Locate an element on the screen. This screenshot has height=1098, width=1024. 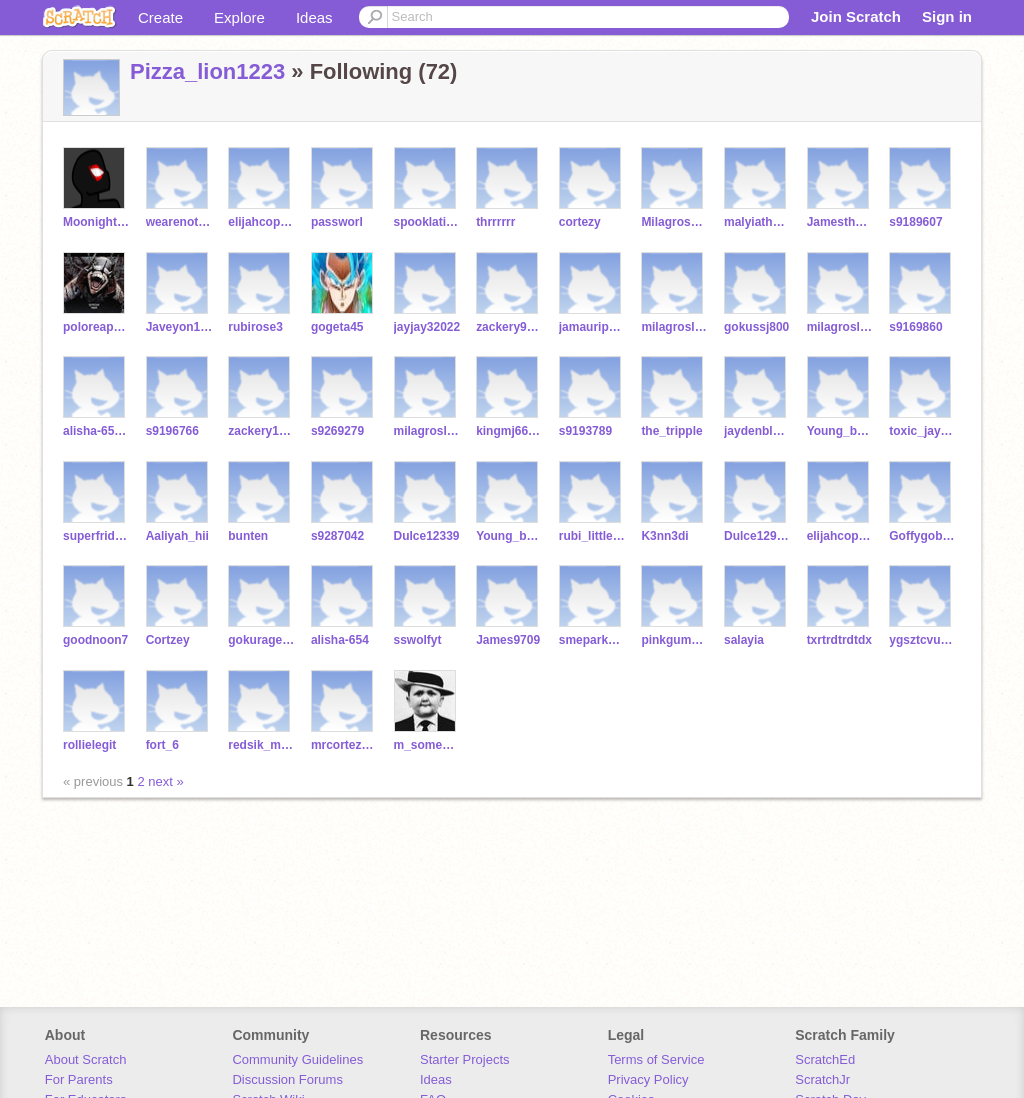
jamauripowell is located at coordinates (592, 327).